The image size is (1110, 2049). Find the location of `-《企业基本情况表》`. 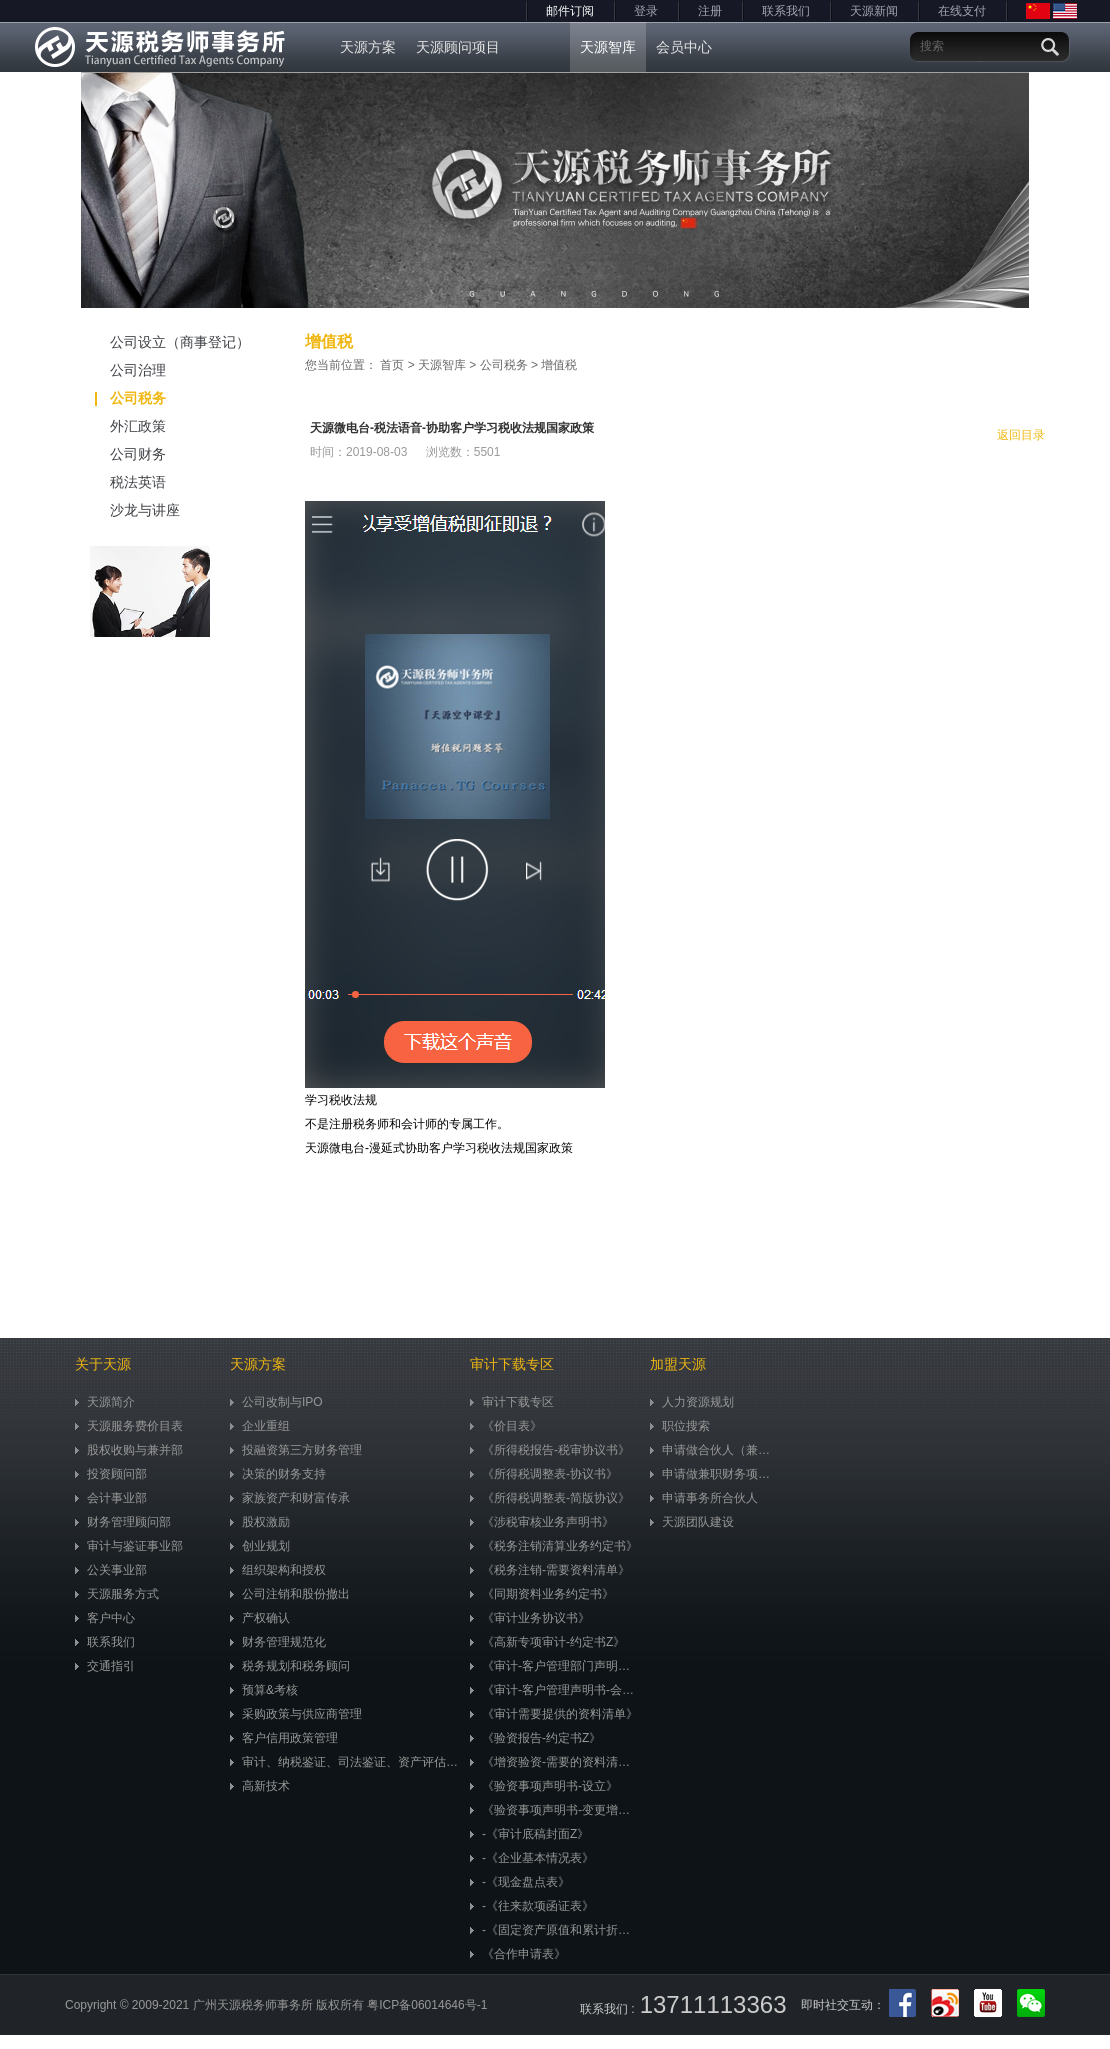

-《企业基本情况表》 is located at coordinates (532, 1858).